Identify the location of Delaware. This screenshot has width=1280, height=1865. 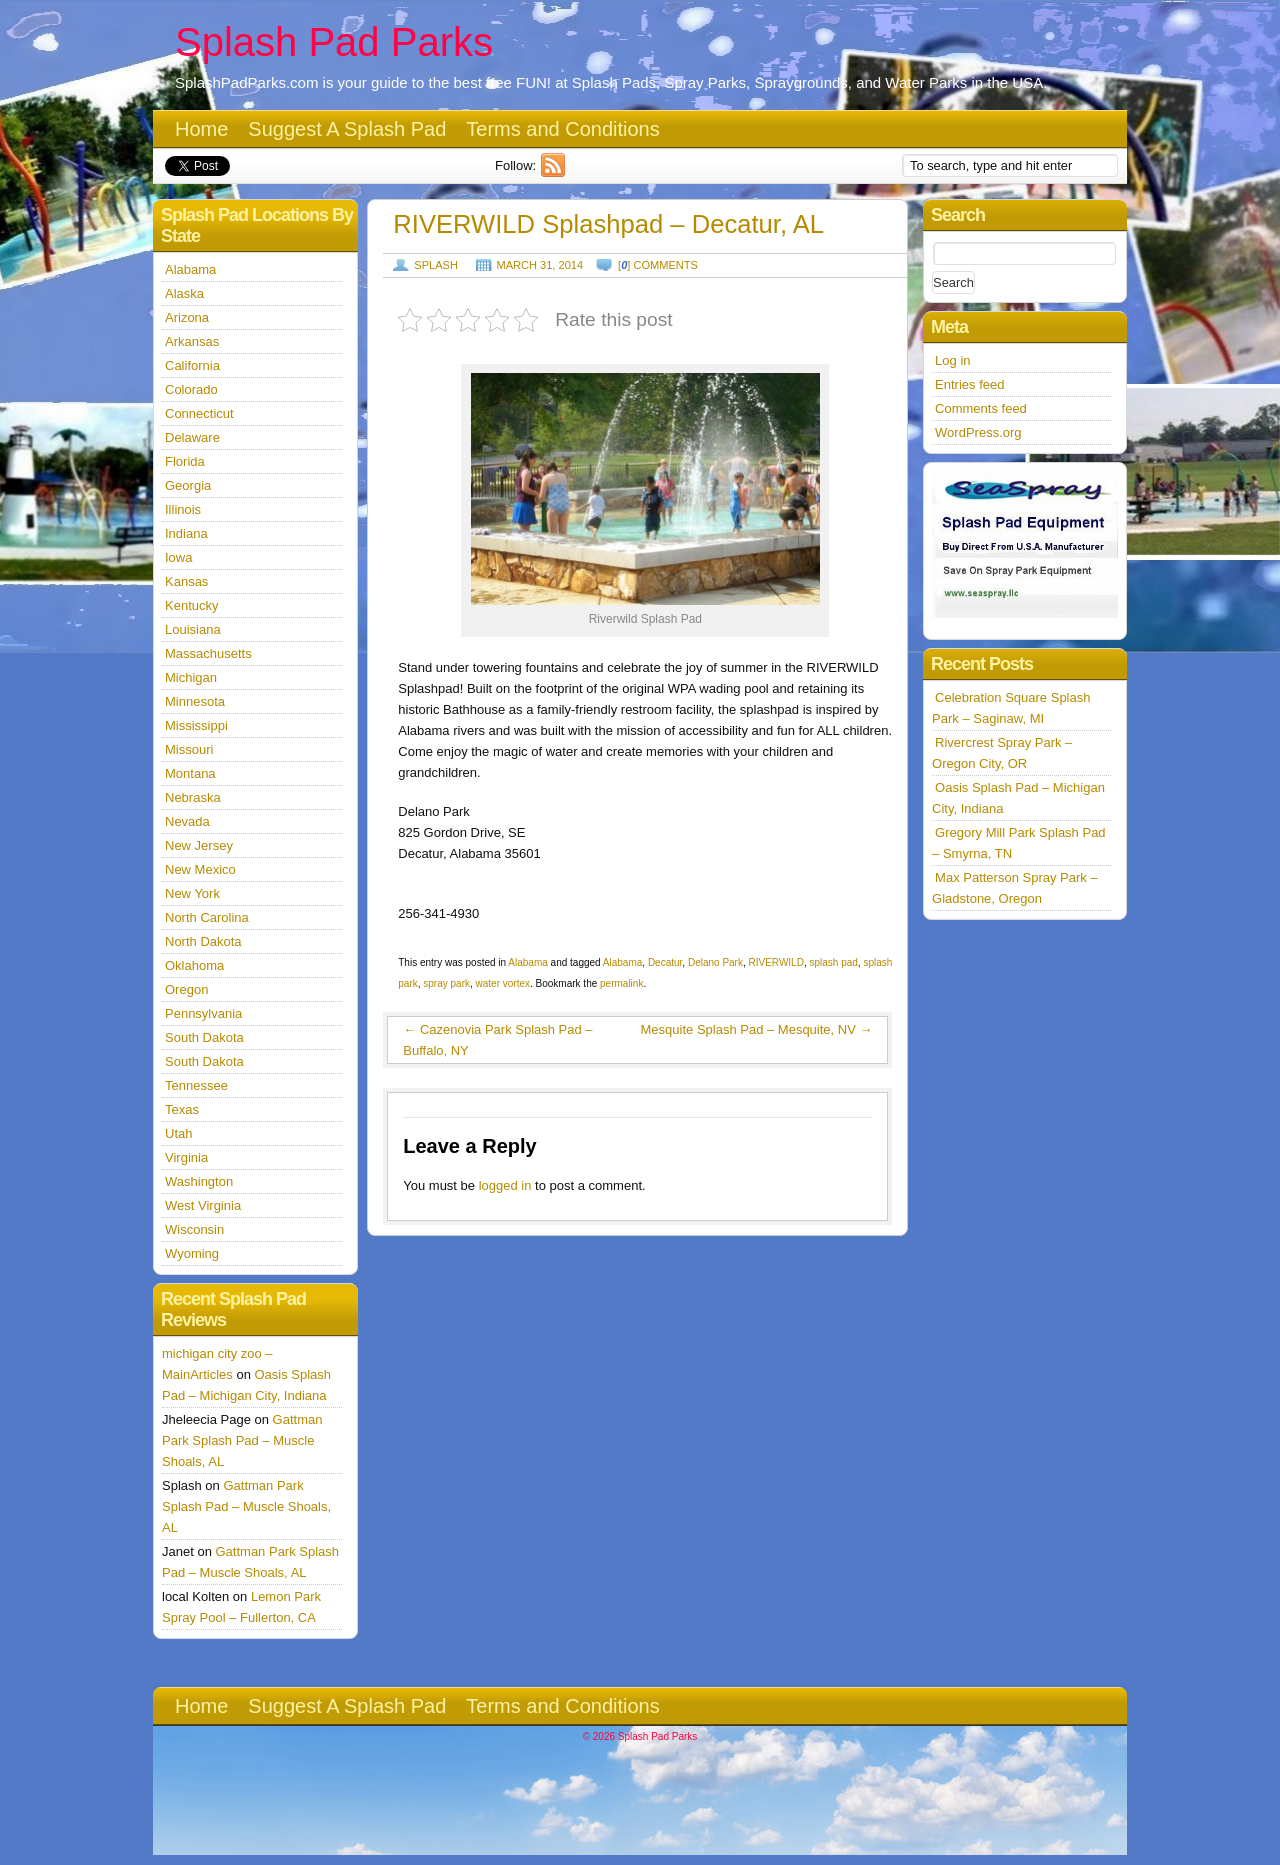
(192, 437).